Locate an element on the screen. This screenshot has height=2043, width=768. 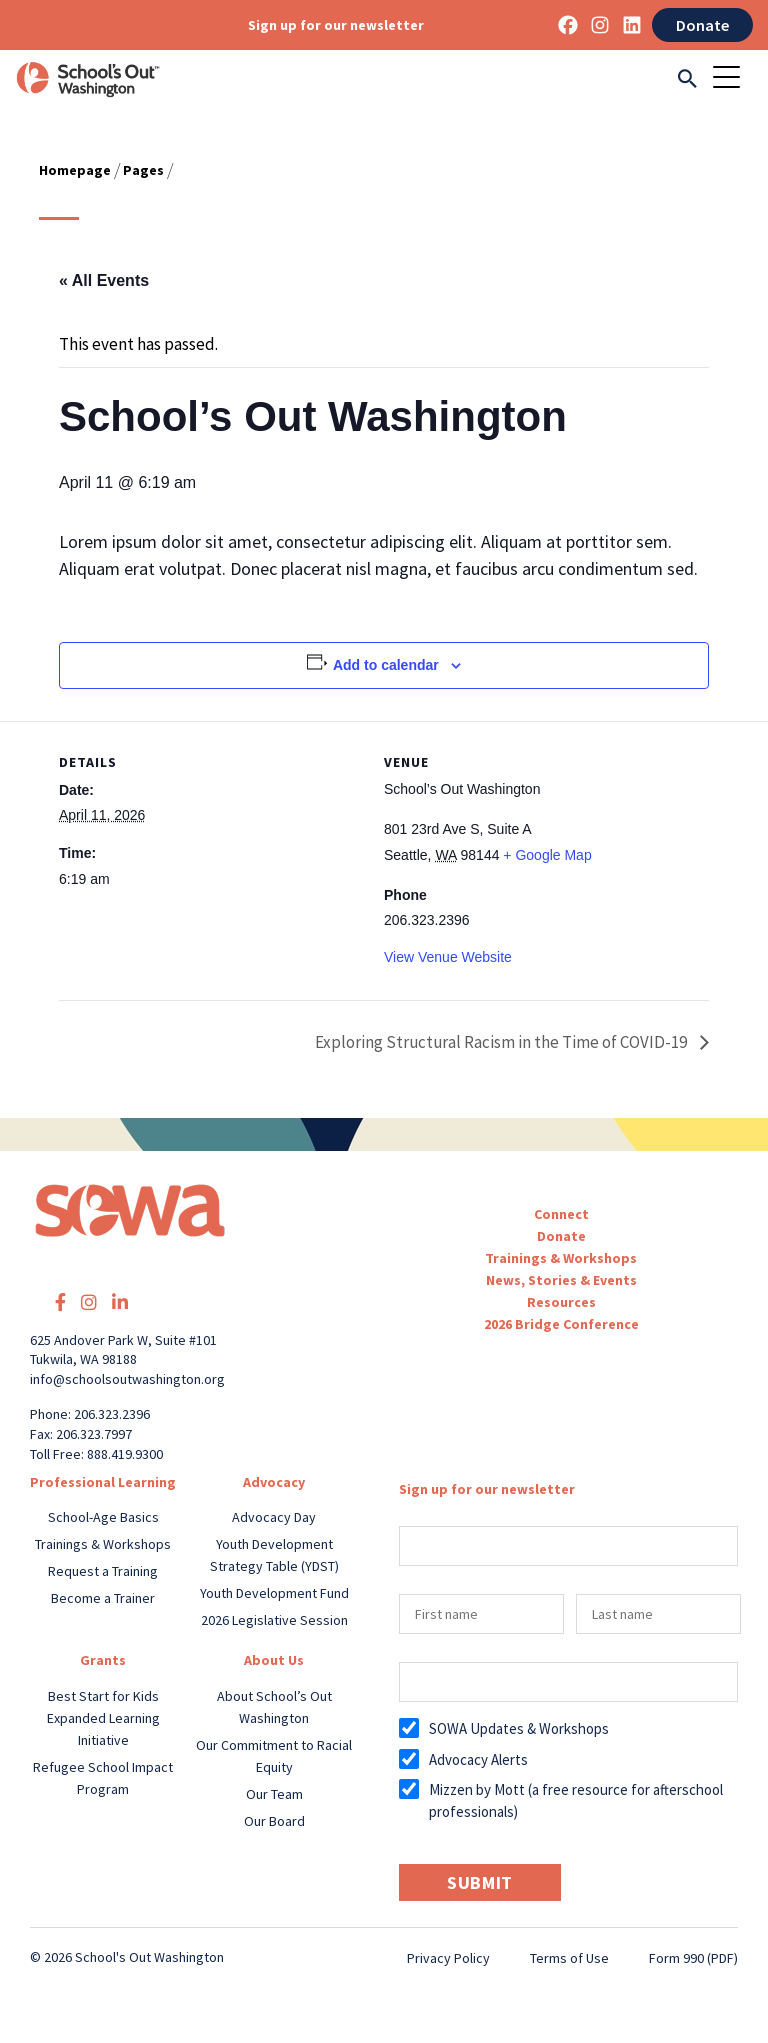
Pages is located at coordinates (143, 170).